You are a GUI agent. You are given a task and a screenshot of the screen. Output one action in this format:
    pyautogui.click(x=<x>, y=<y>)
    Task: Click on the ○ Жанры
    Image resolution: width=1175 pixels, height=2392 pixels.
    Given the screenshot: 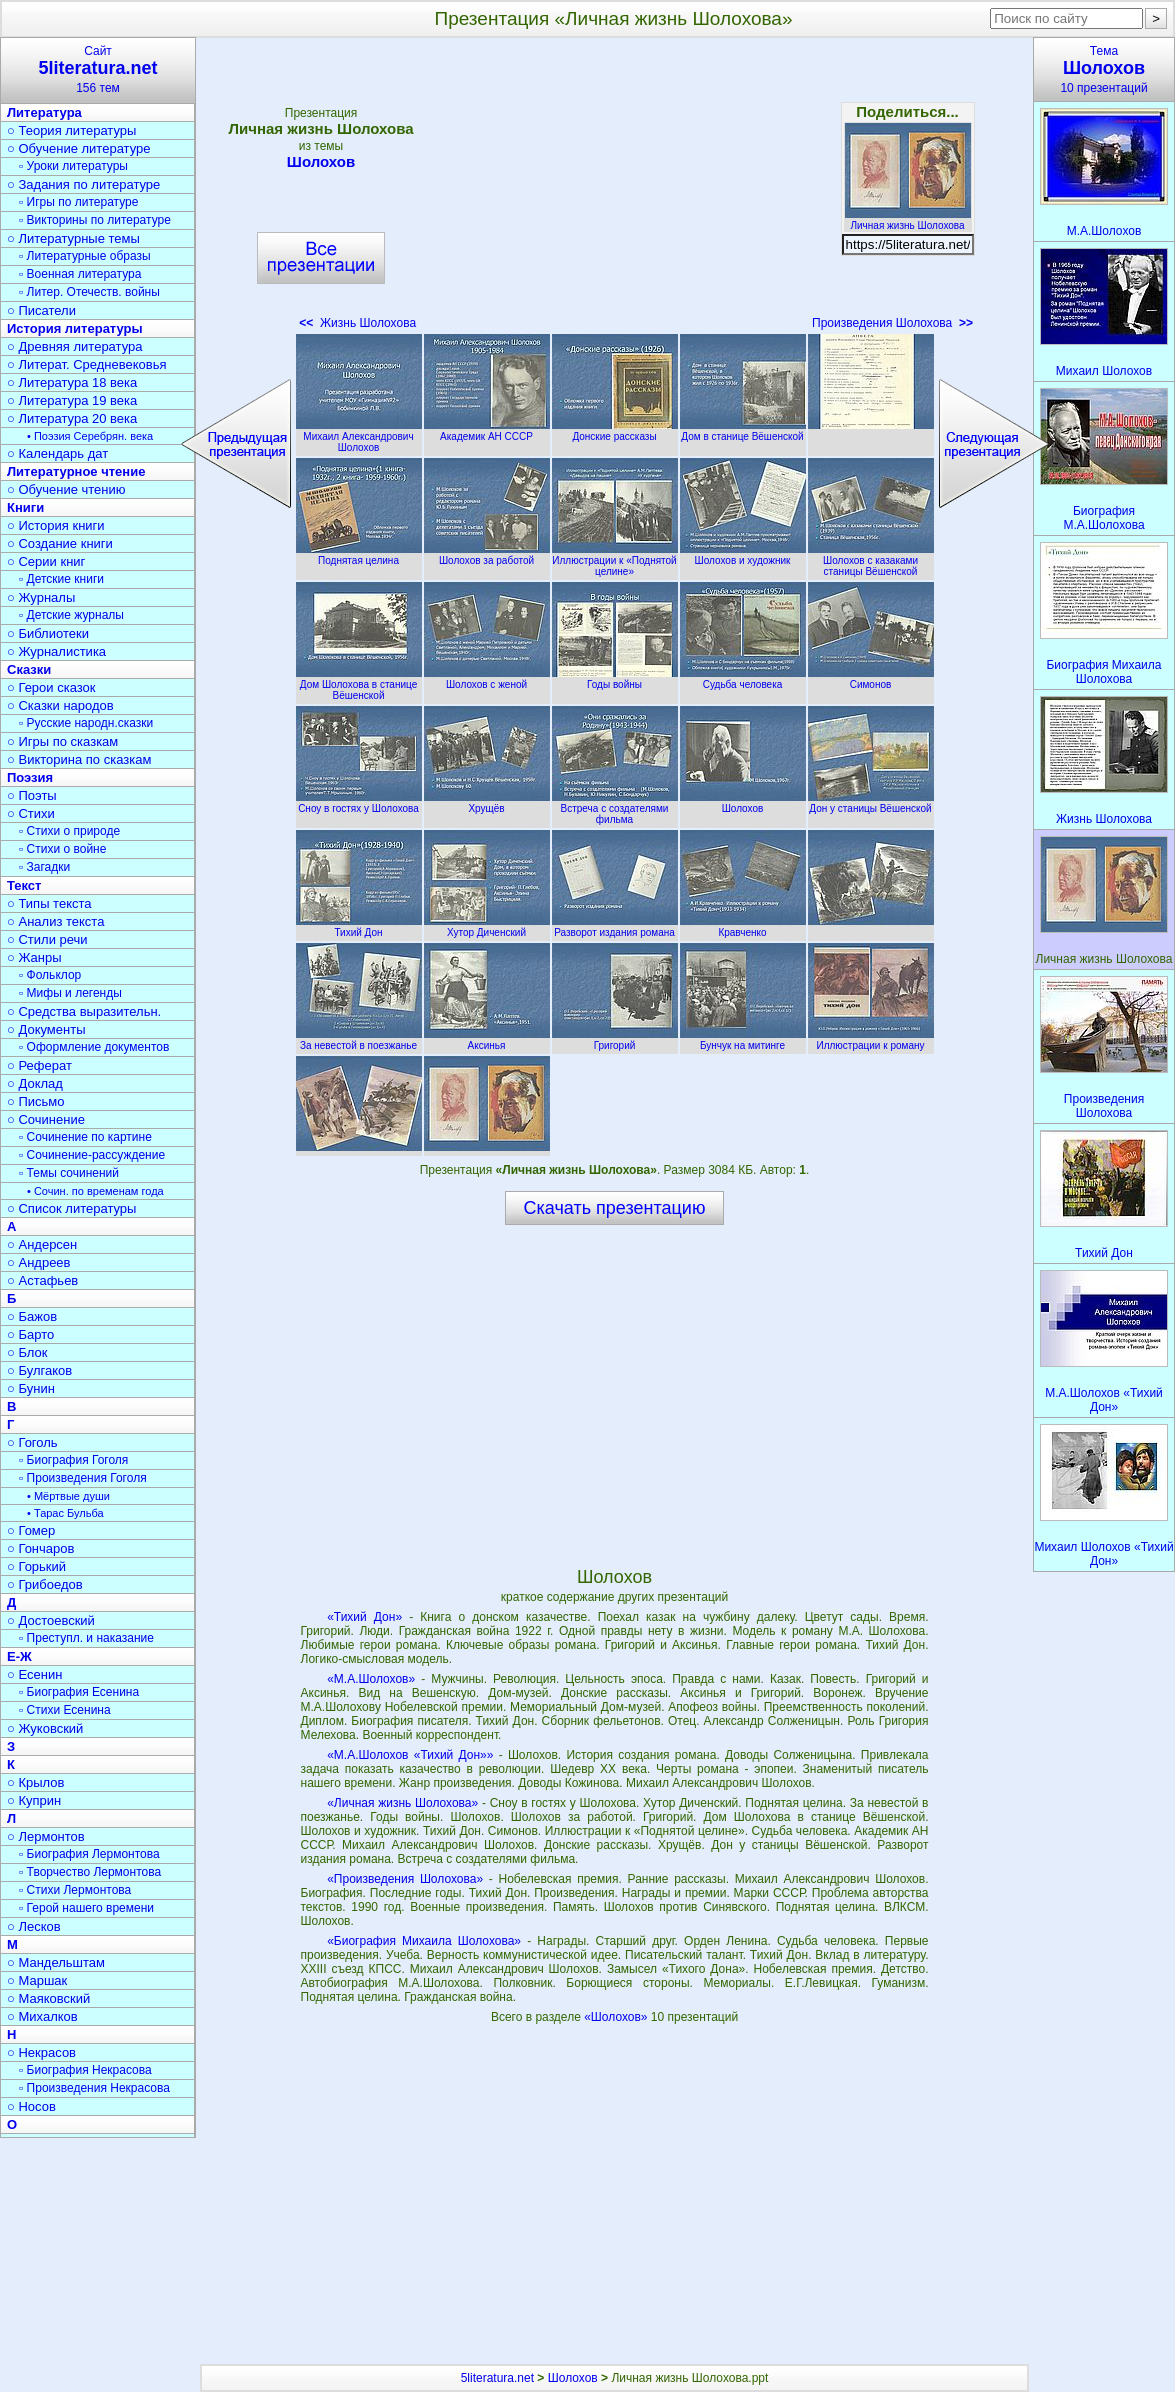 What is the action you would take?
    pyautogui.click(x=34, y=957)
    